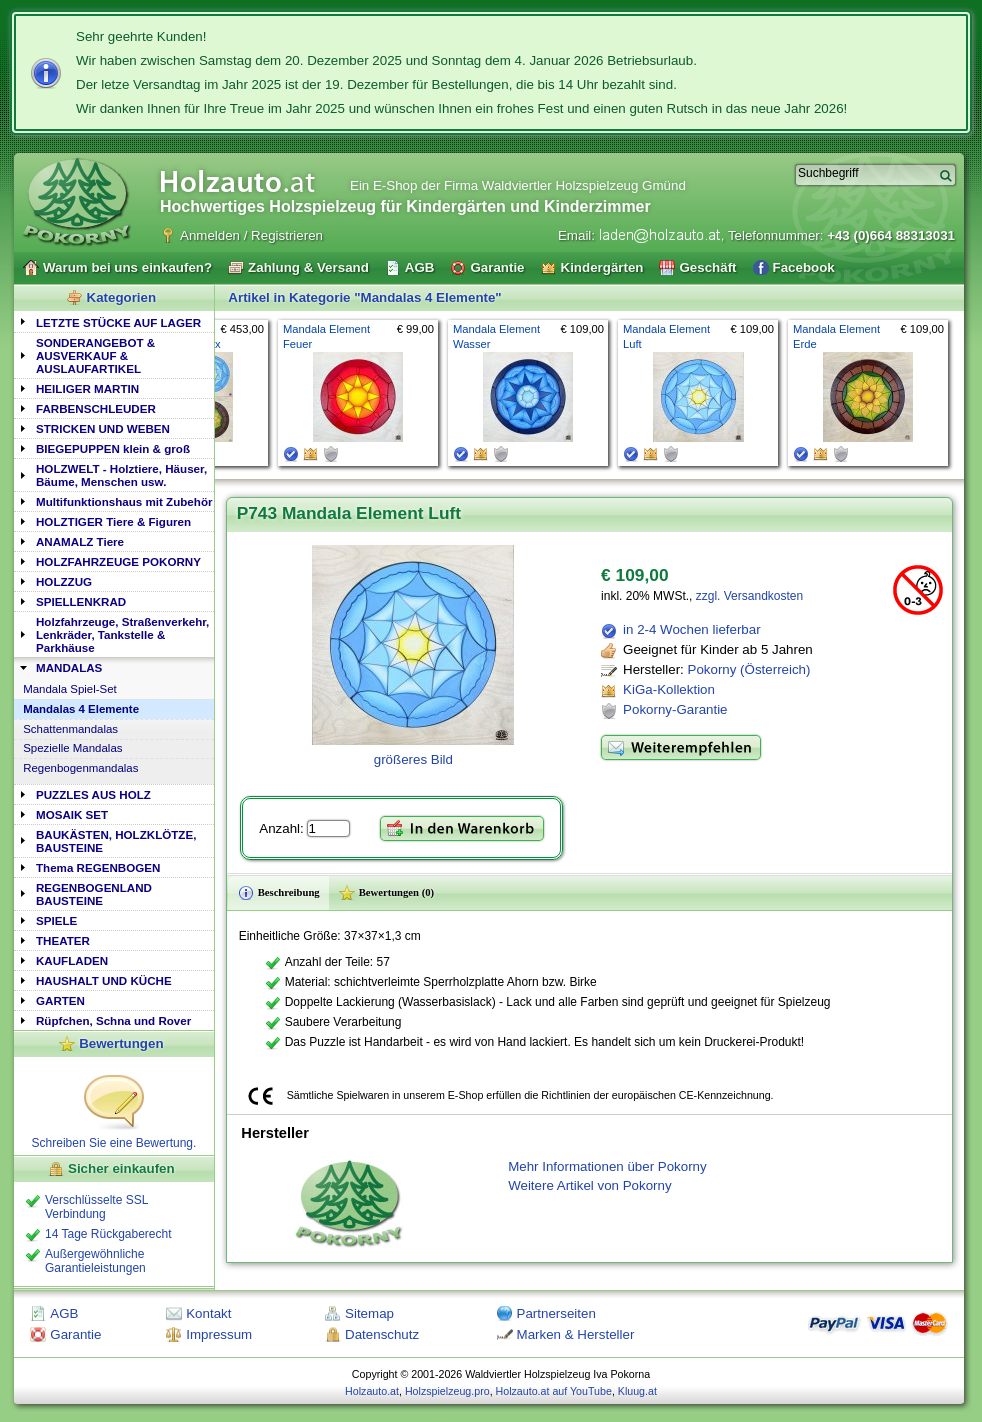 The width and height of the screenshot is (982, 1422). What do you see at coordinates (95, 1261) in the screenshot?
I see `Außergewöhnliche Garantieleistungen` at bounding box center [95, 1261].